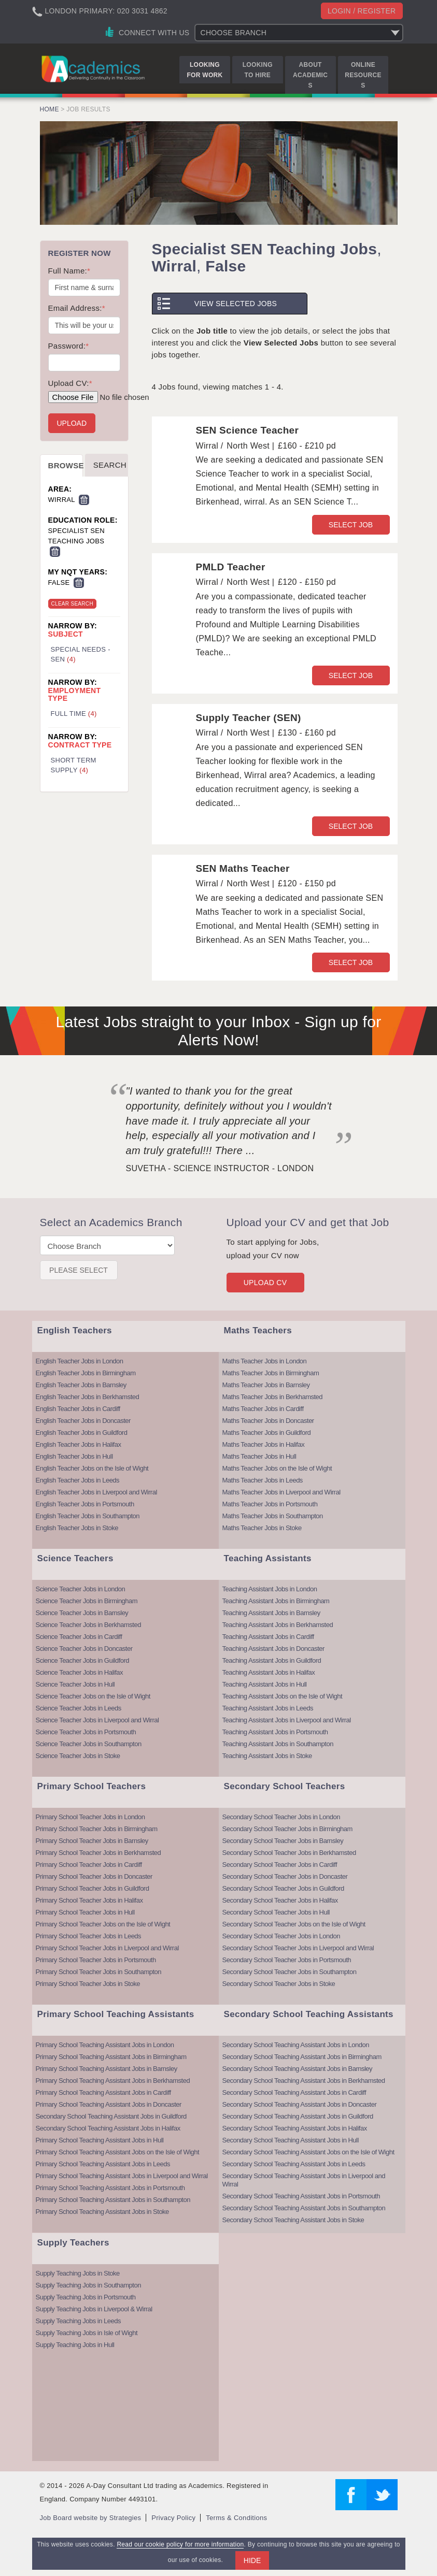 The height and width of the screenshot is (2576, 437). I want to click on Secondary School Teaching Assistant Jobs in Birmingham, so click(302, 2057).